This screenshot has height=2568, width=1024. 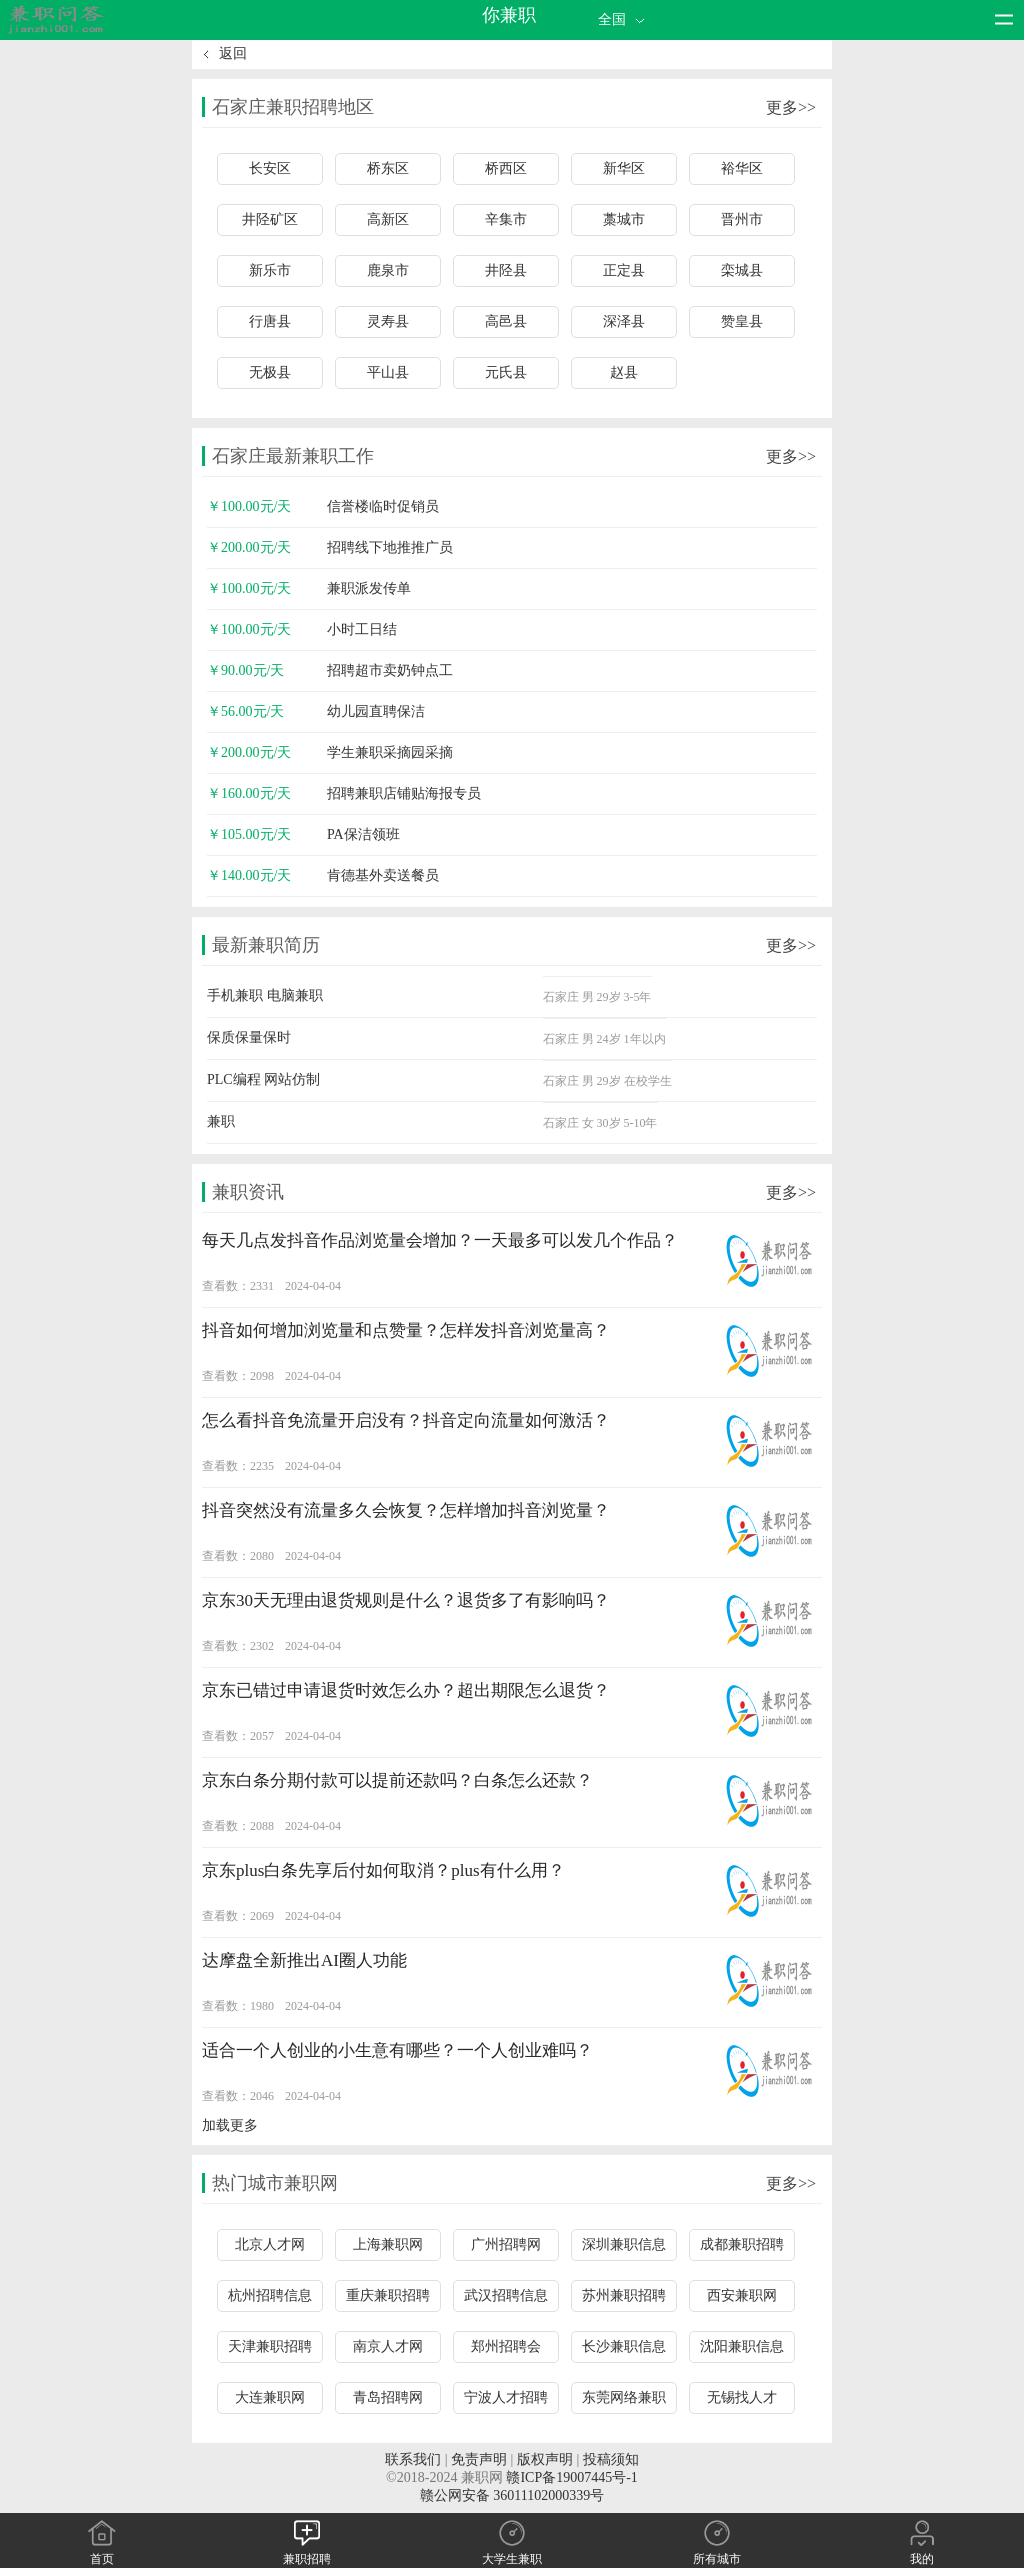 What do you see at coordinates (512, 2495) in the screenshot?
I see `赣公网安备 36011102000339号` at bounding box center [512, 2495].